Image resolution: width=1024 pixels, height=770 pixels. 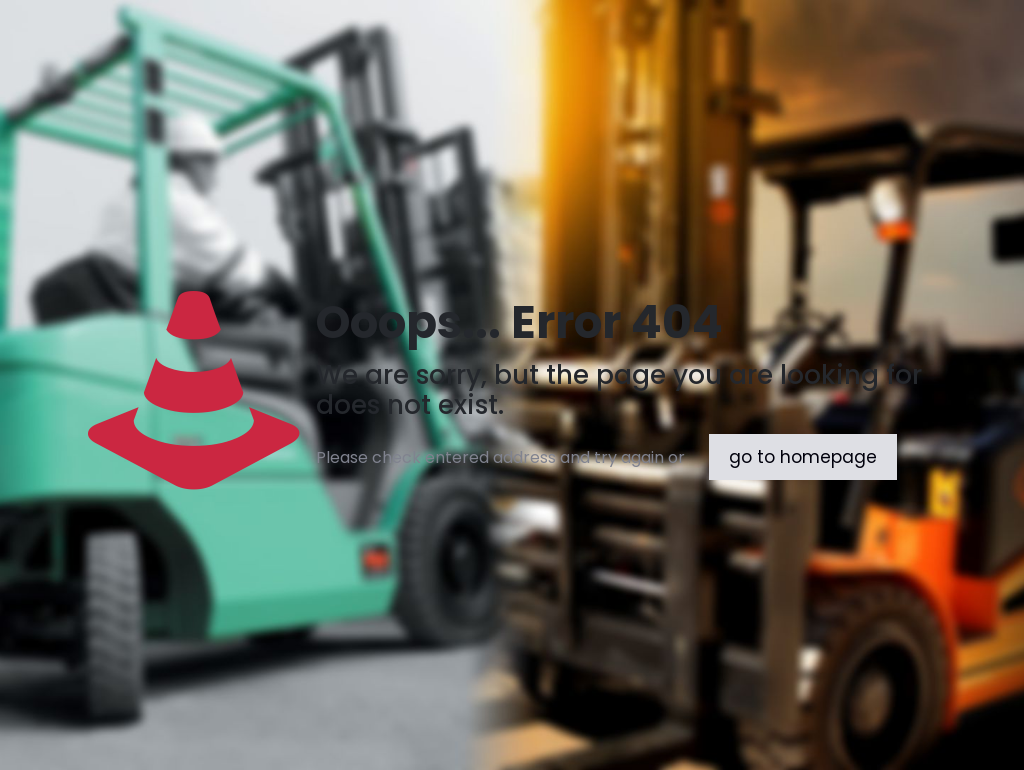 What do you see at coordinates (803, 457) in the screenshot?
I see `go to homepage` at bounding box center [803, 457].